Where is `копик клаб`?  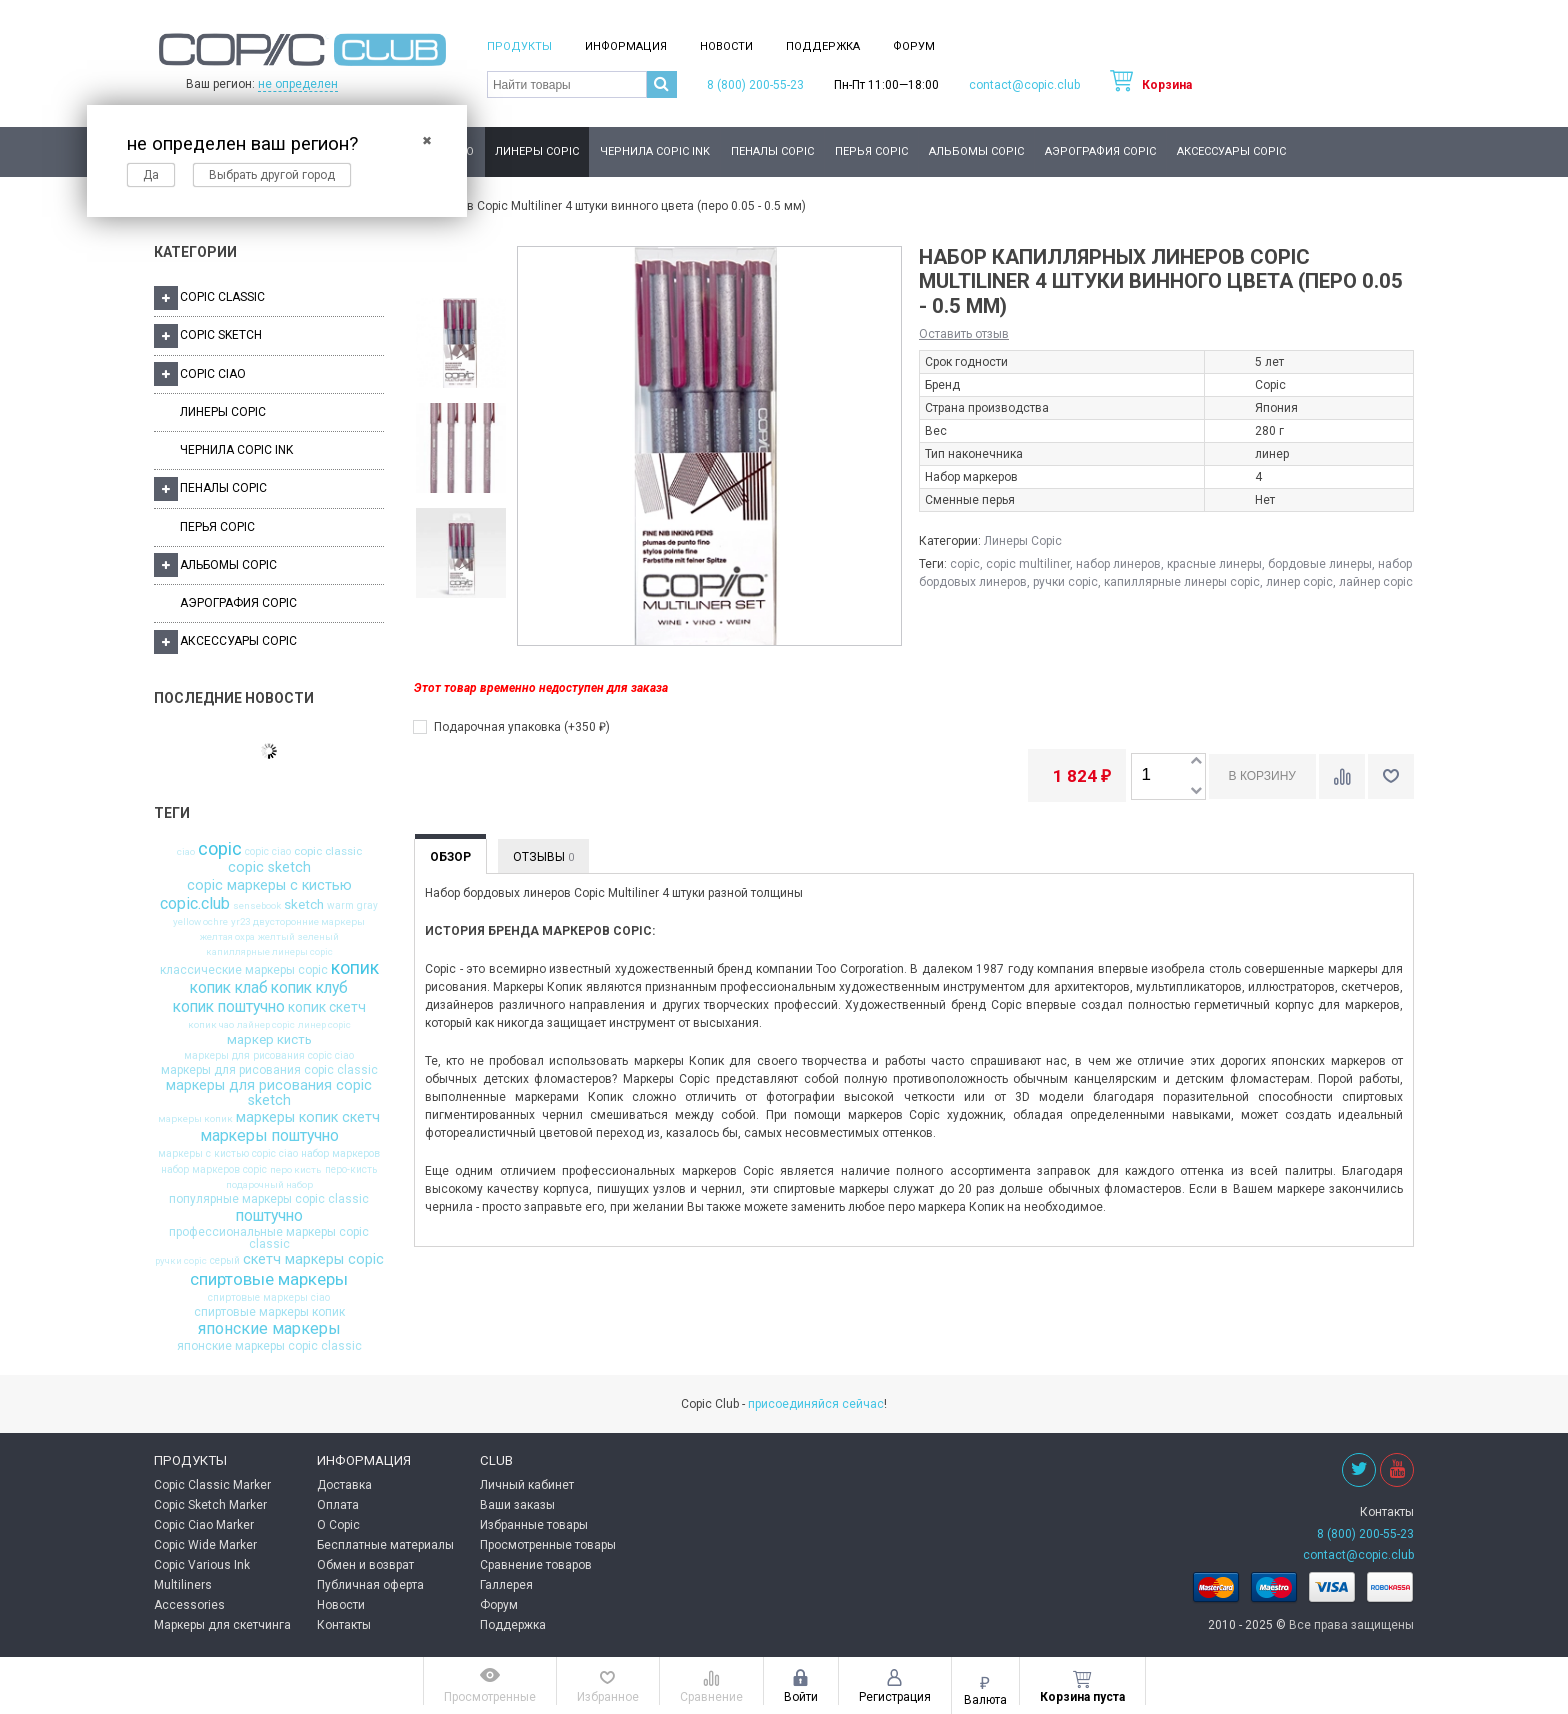
копик клаб is located at coordinates (229, 988).